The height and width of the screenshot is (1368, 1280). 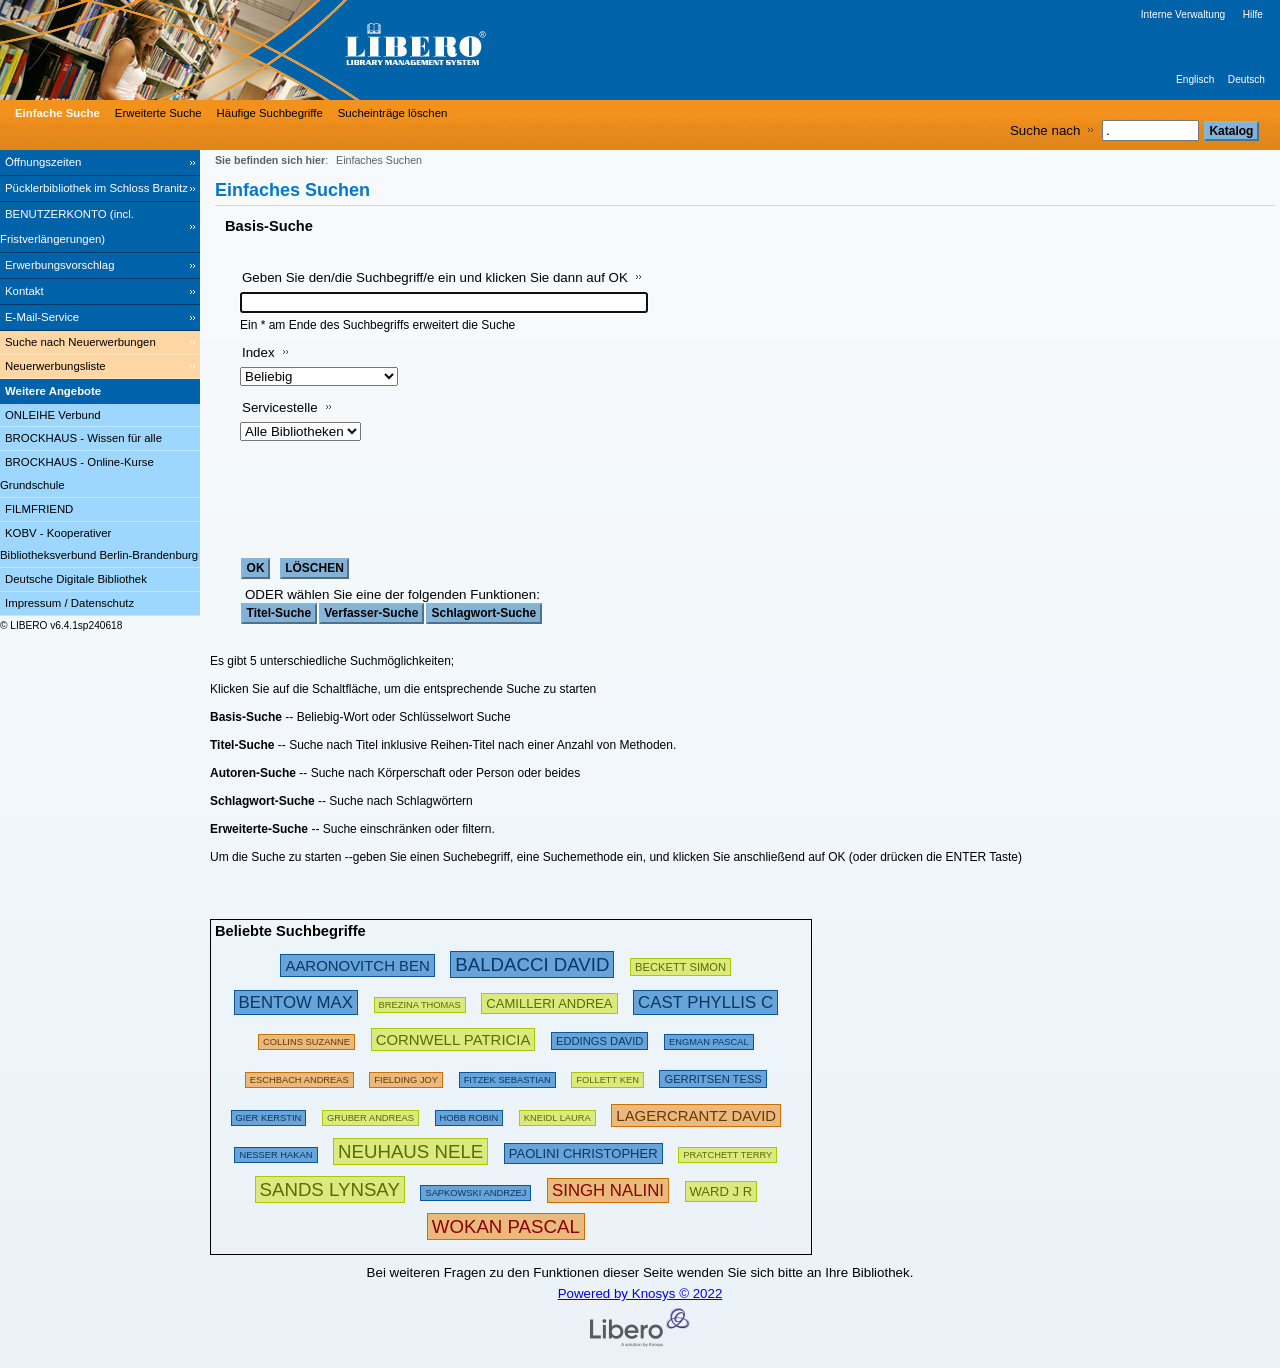 What do you see at coordinates (60, 265) in the screenshot?
I see `Erwerbungsvorschlag` at bounding box center [60, 265].